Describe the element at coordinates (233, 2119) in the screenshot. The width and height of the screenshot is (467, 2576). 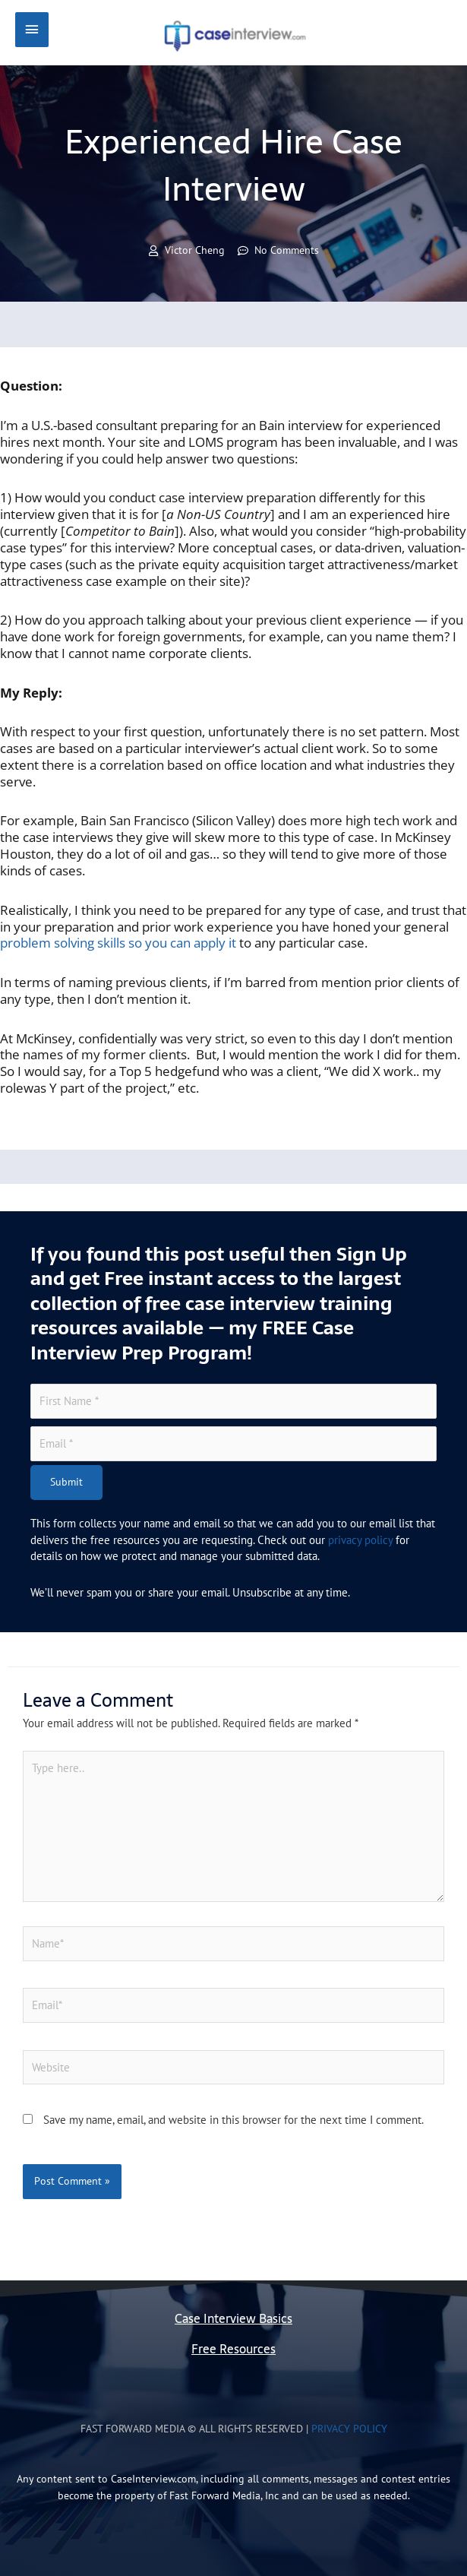
I see `Save my name, email, and website in this browser for the next time I comment.` at that location.